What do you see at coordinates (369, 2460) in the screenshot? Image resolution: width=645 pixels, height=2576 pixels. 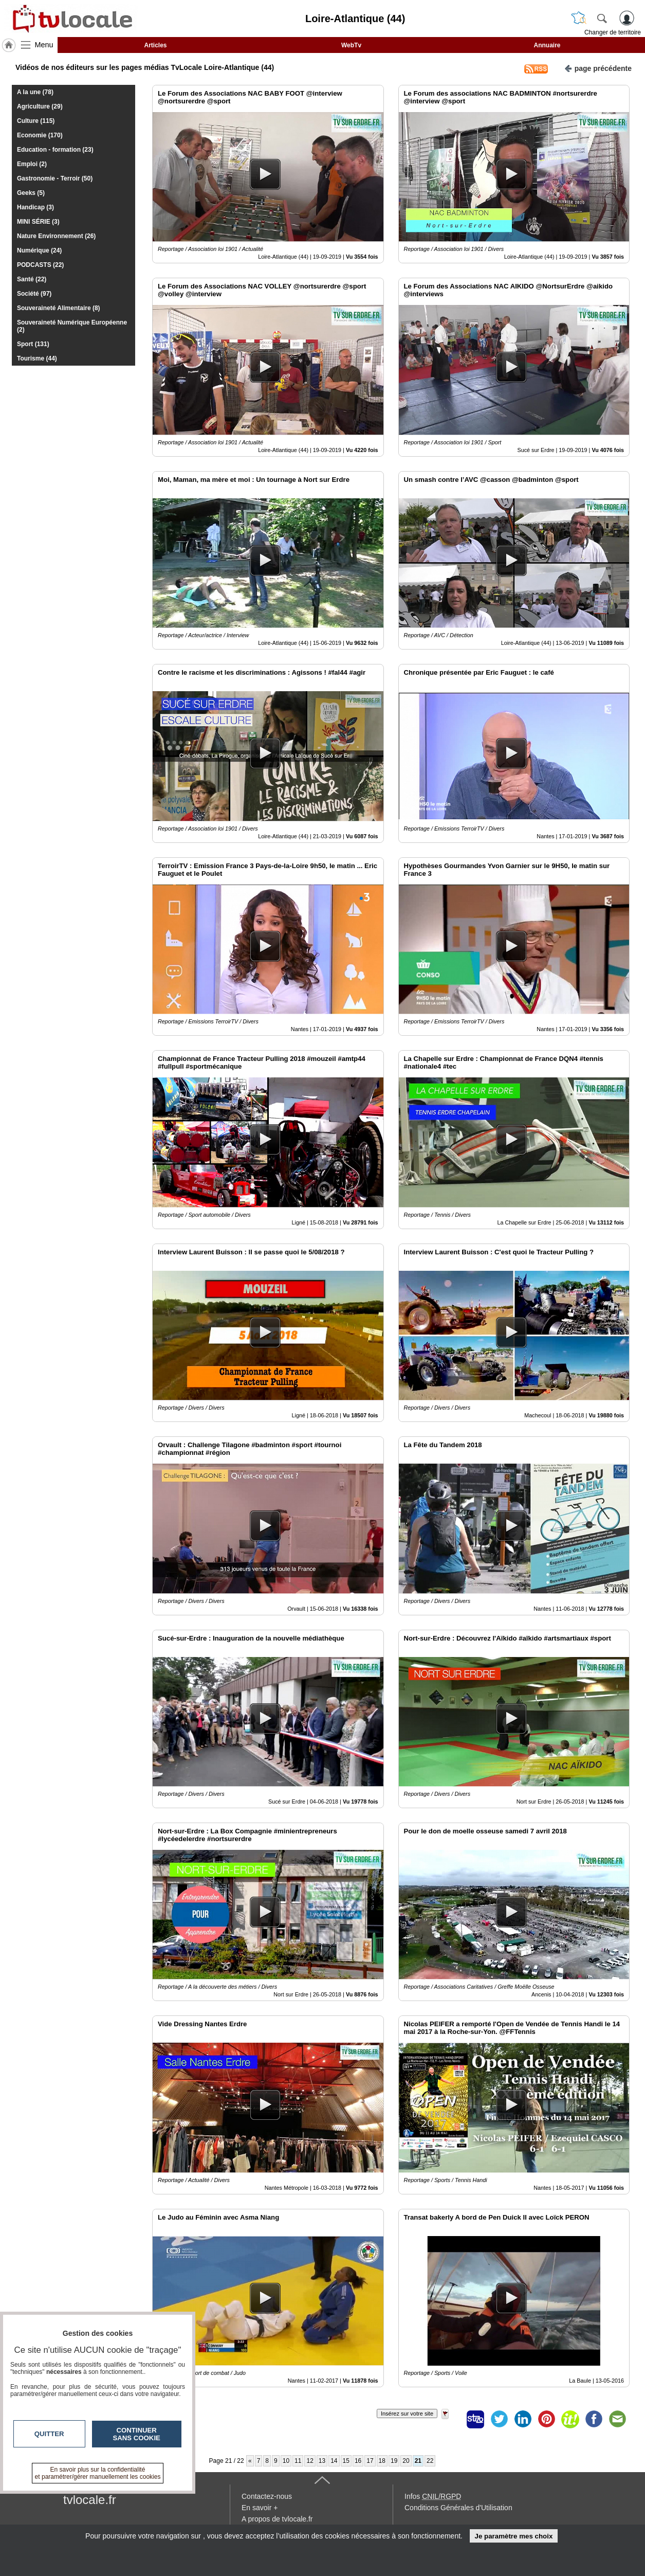 I see `17` at bounding box center [369, 2460].